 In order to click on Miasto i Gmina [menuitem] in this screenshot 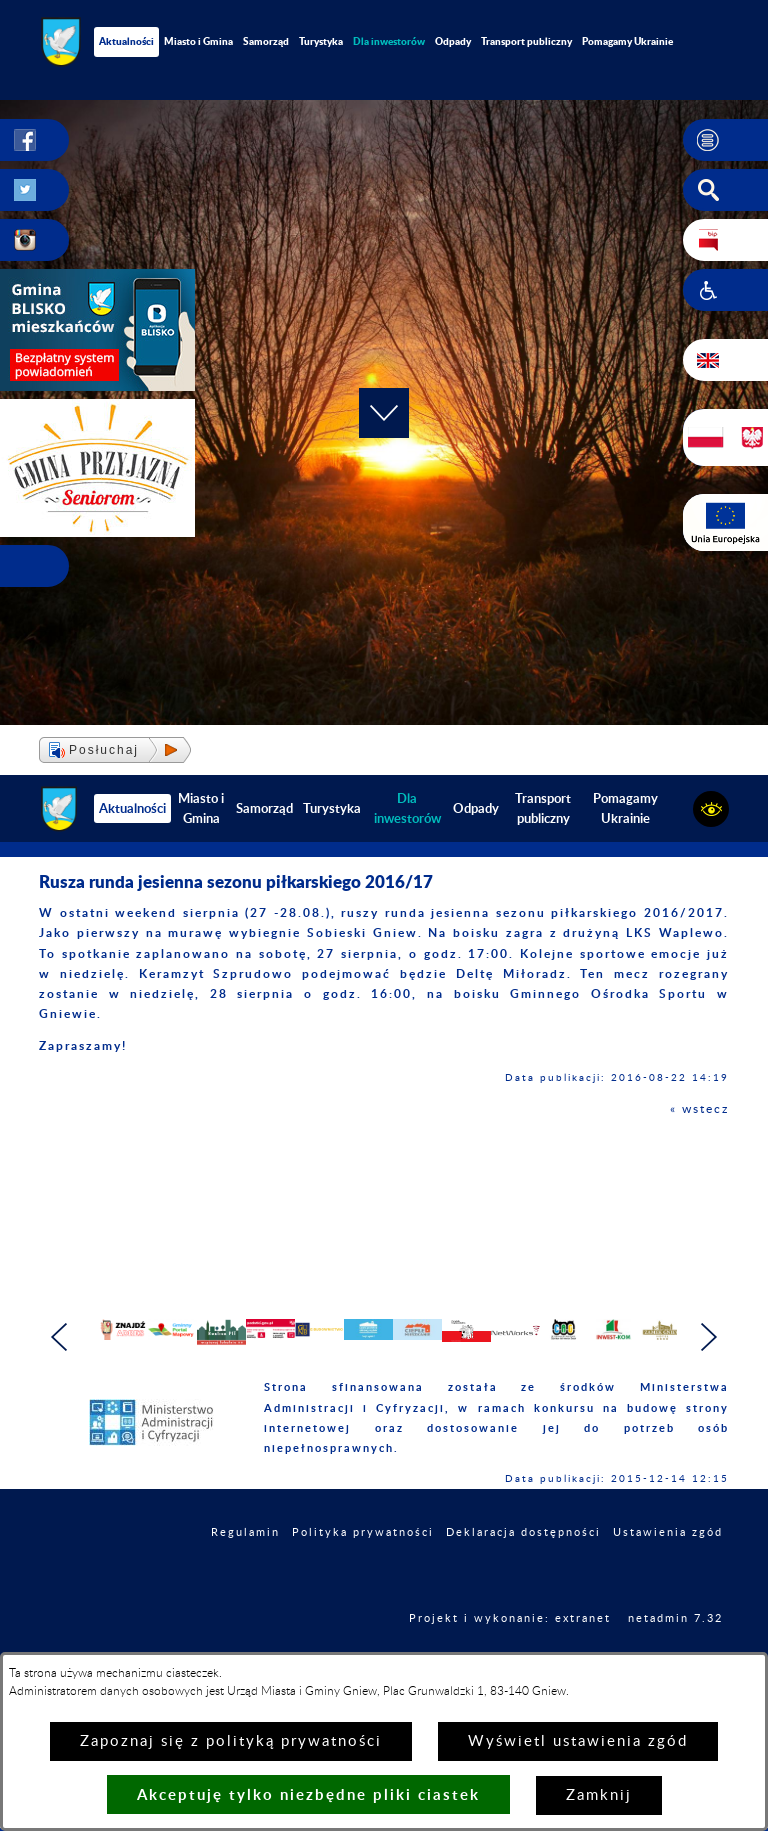, I will do `click(198, 41)`.